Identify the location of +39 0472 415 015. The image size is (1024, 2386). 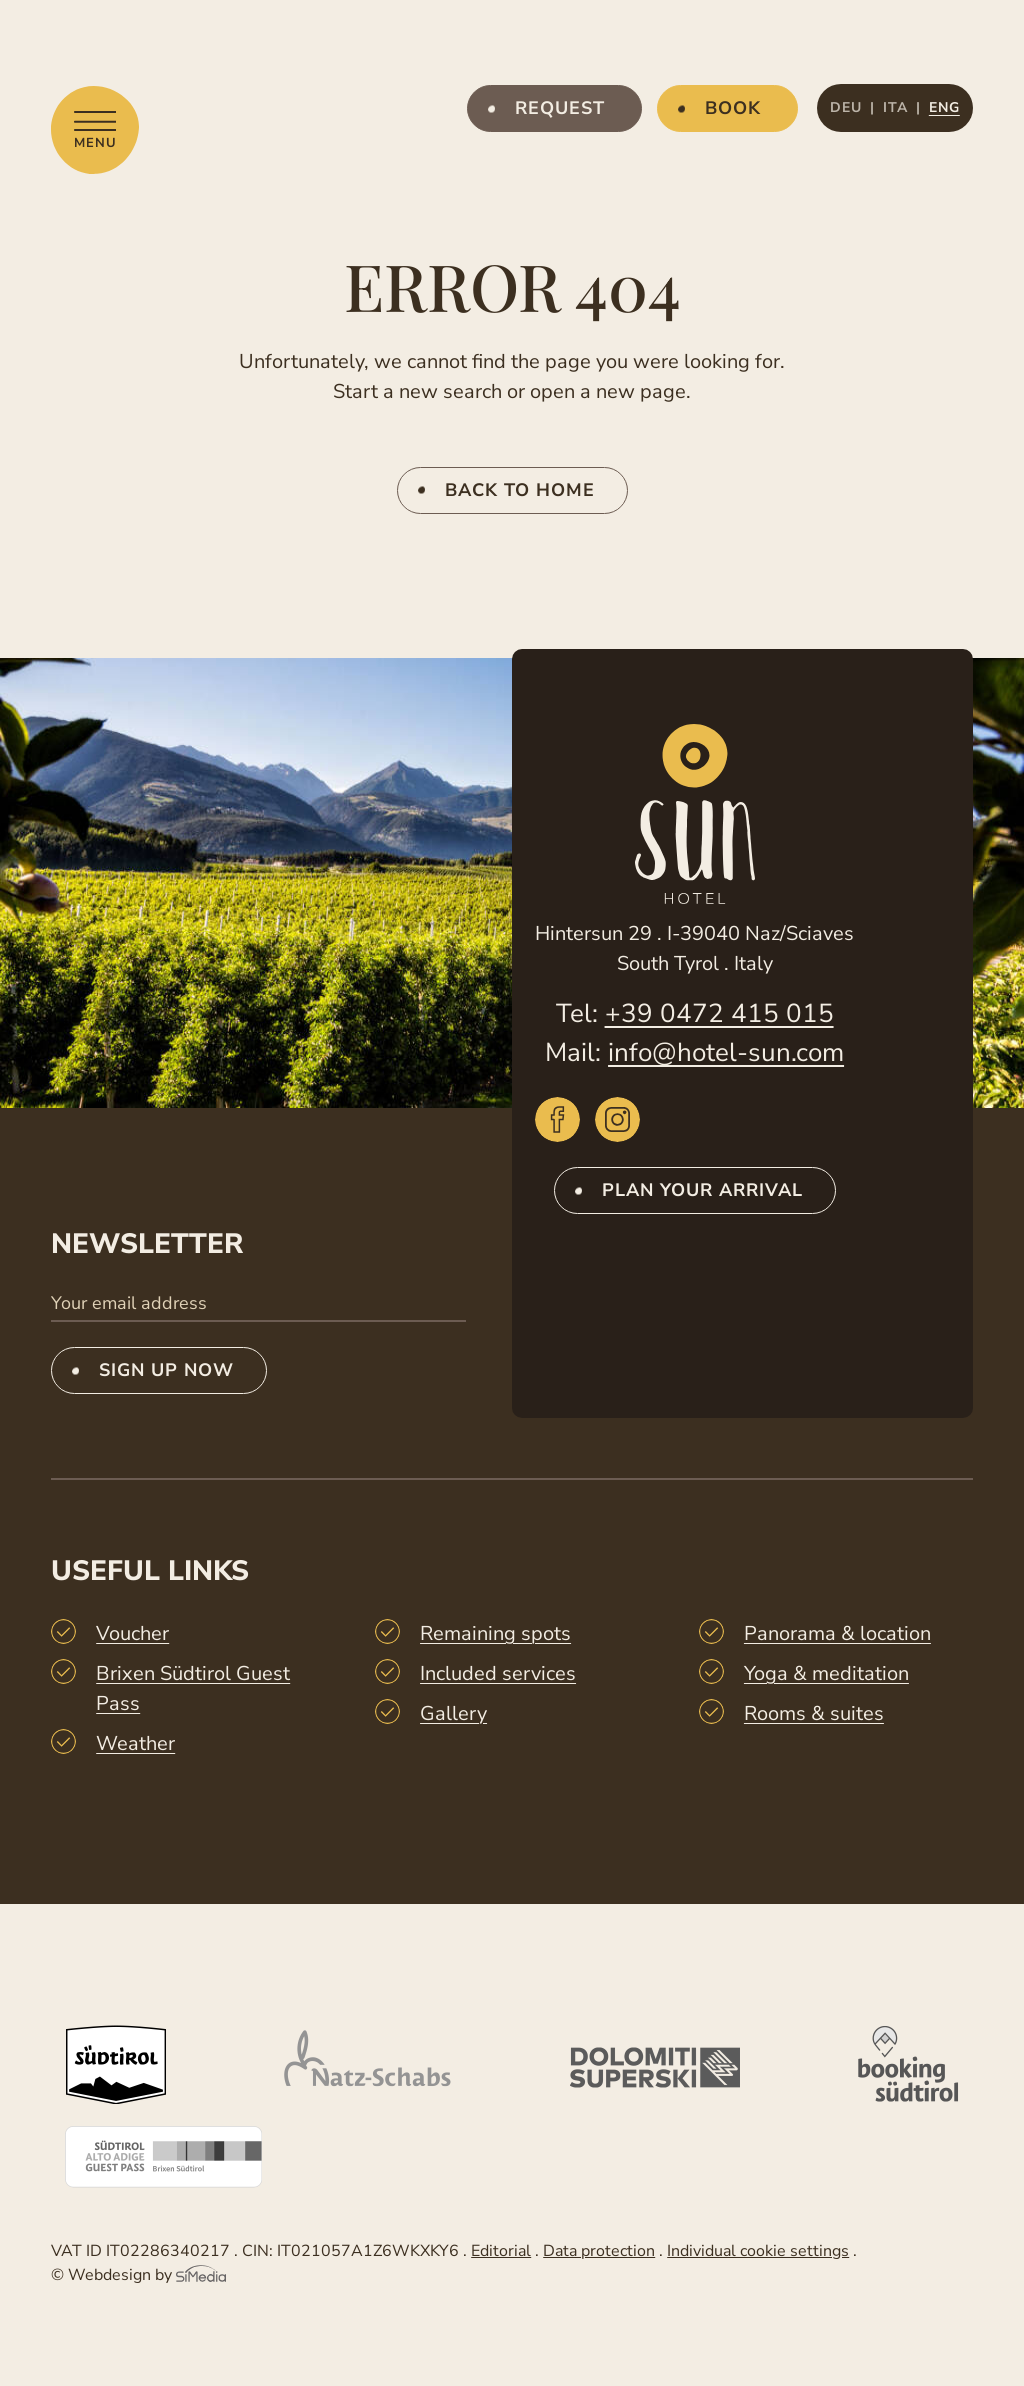
(719, 1013).